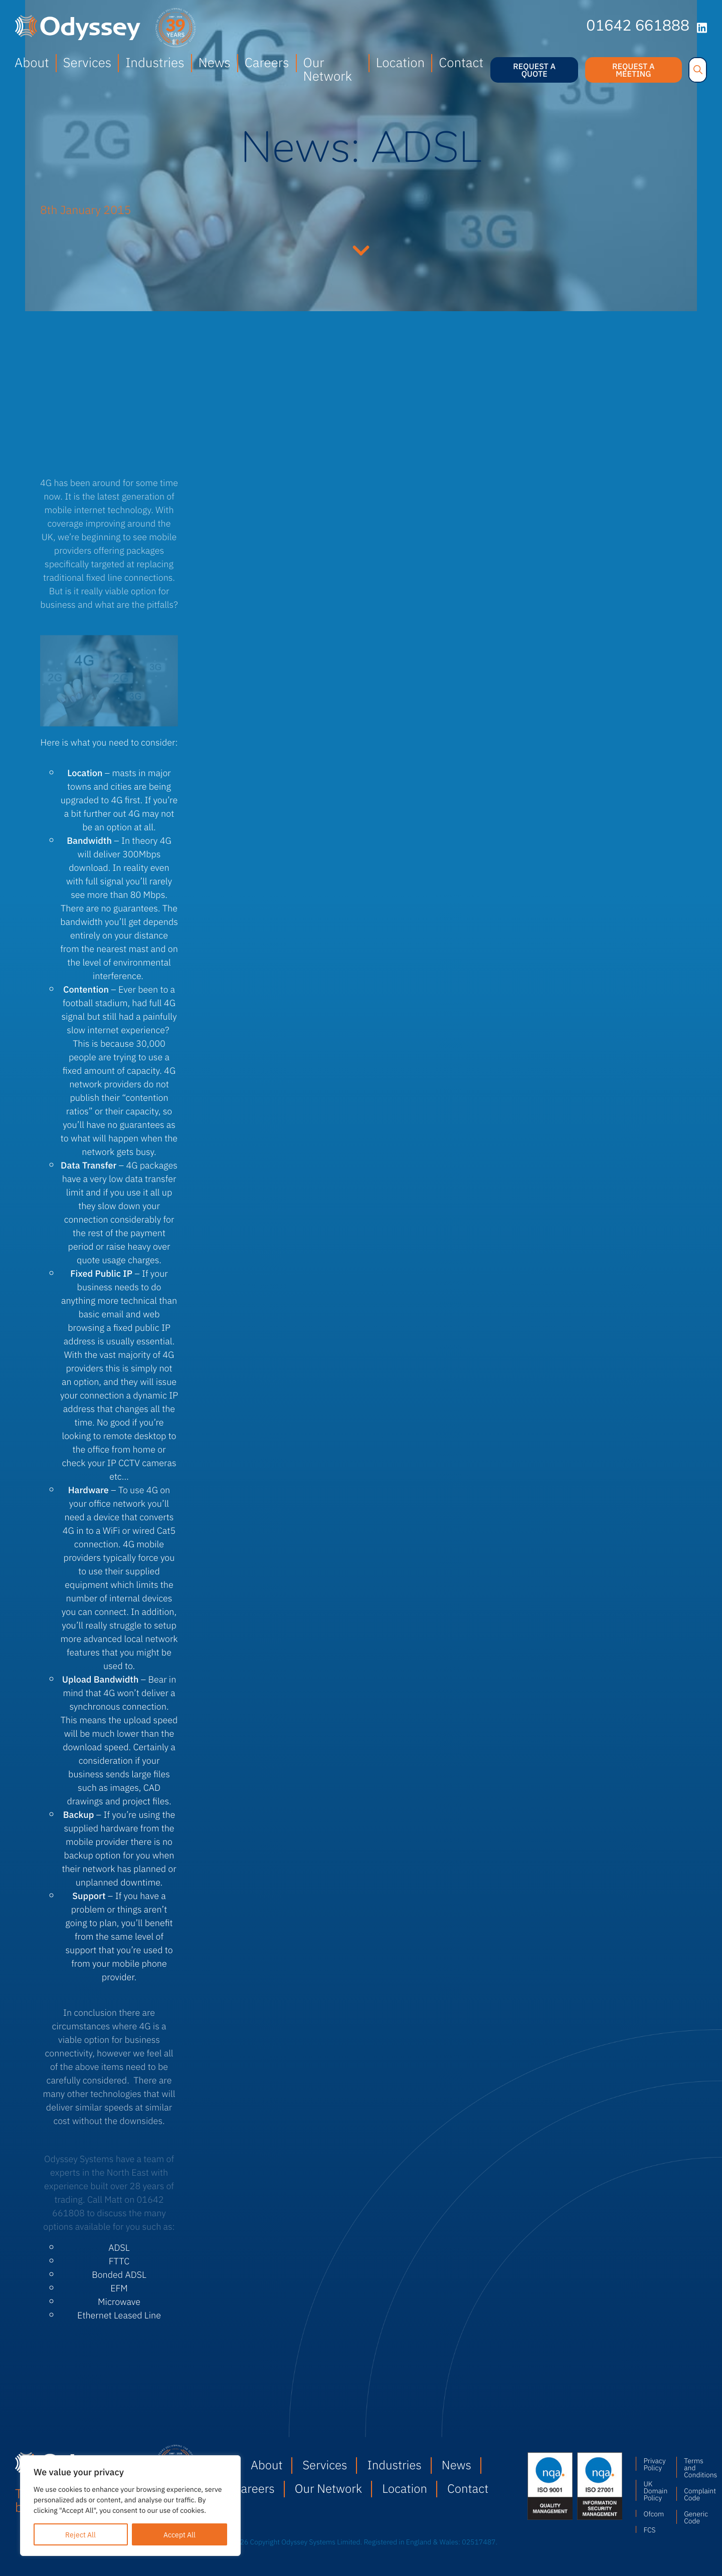 The width and height of the screenshot is (722, 2576). Describe the element at coordinates (534, 70) in the screenshot. I see `Request a quote` at that location.